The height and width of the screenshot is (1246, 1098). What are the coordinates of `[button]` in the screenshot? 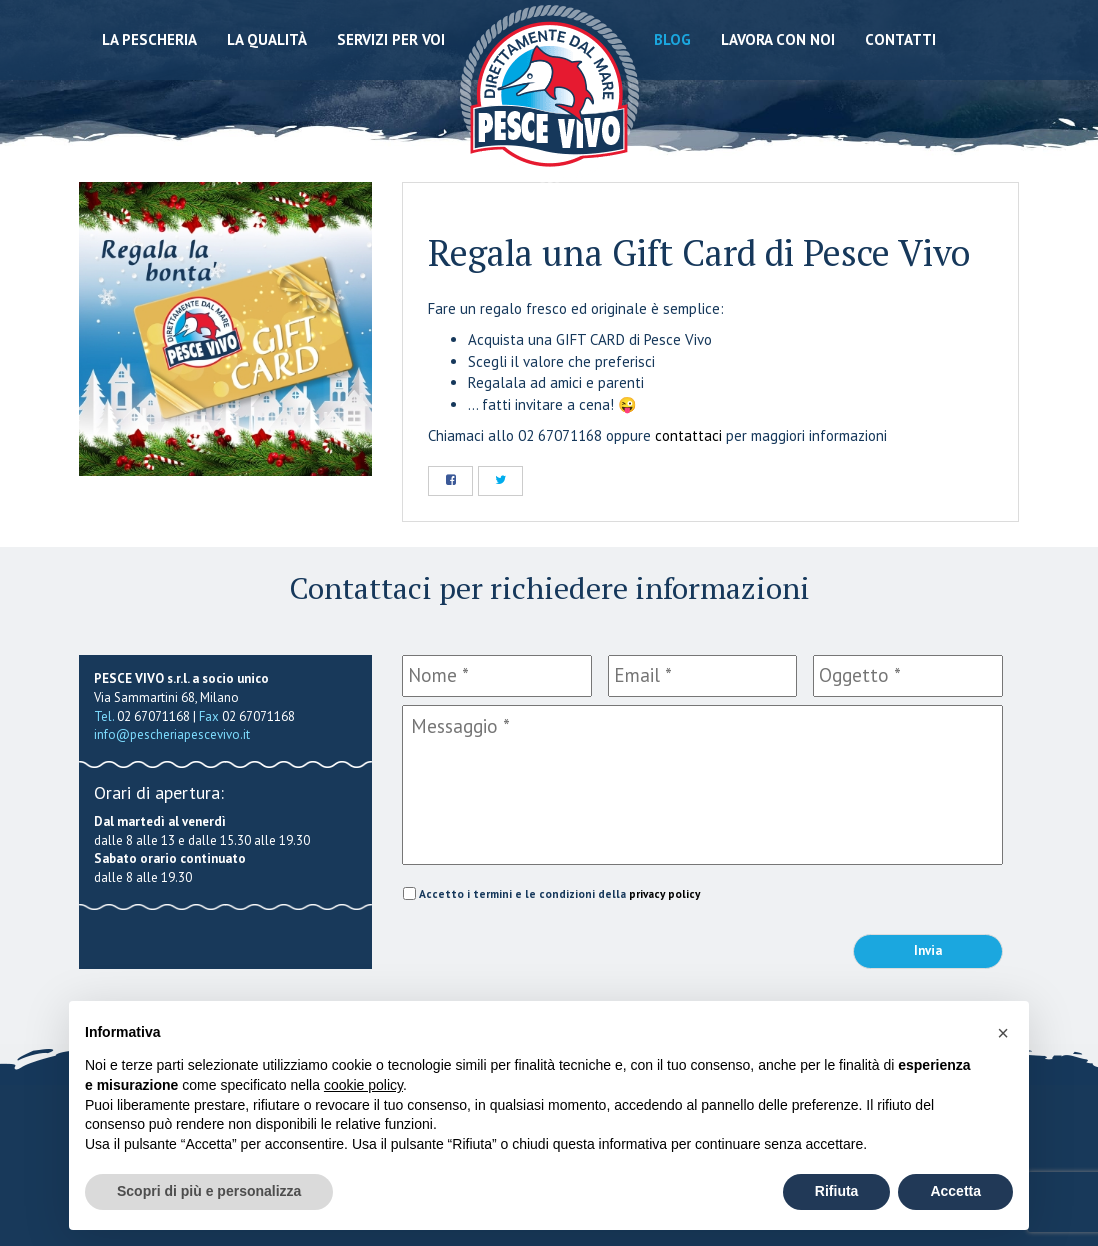 It's located at (1003, 1033).